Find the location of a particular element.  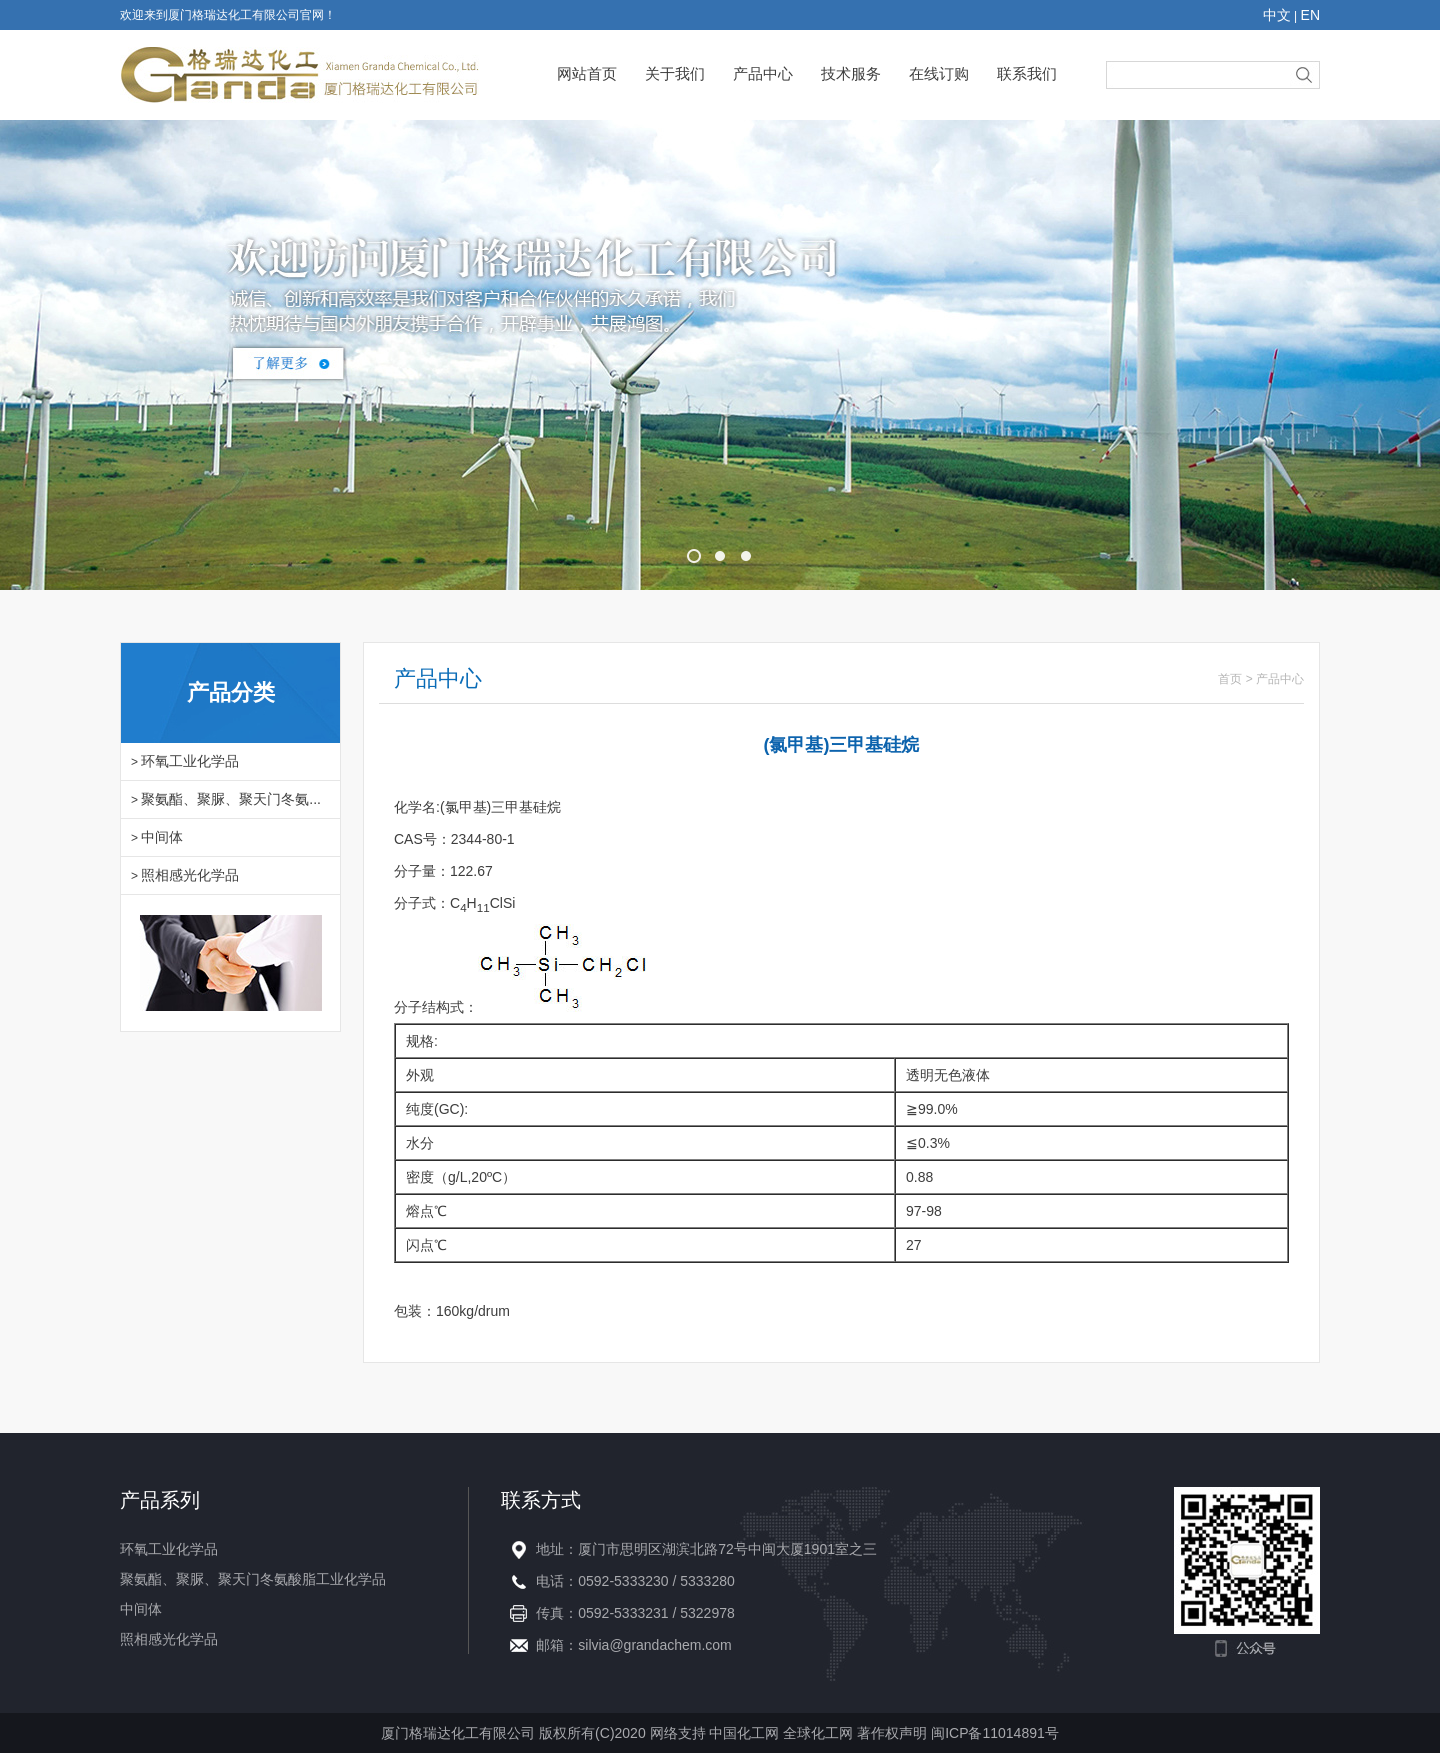

闽ICP备11014891号 is located at coordinates (995, 1733).